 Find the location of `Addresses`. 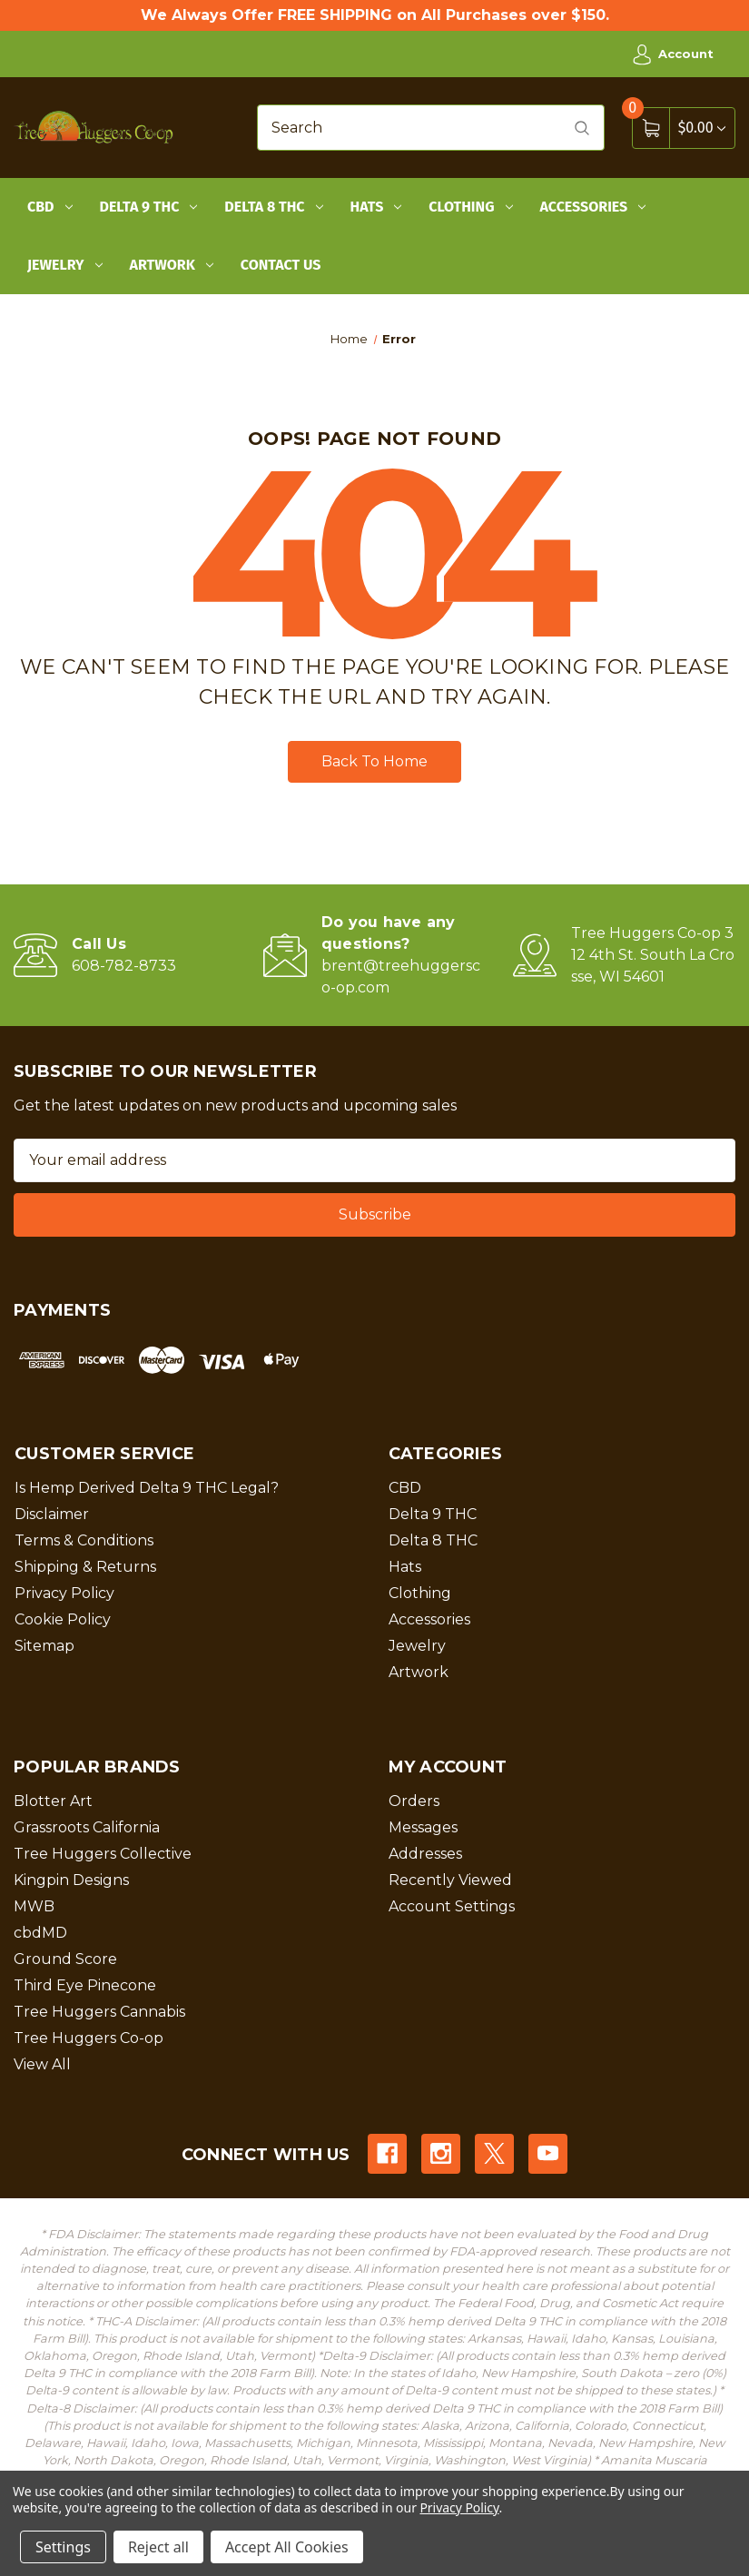

Addresses is located at coordinates (425, 1853).